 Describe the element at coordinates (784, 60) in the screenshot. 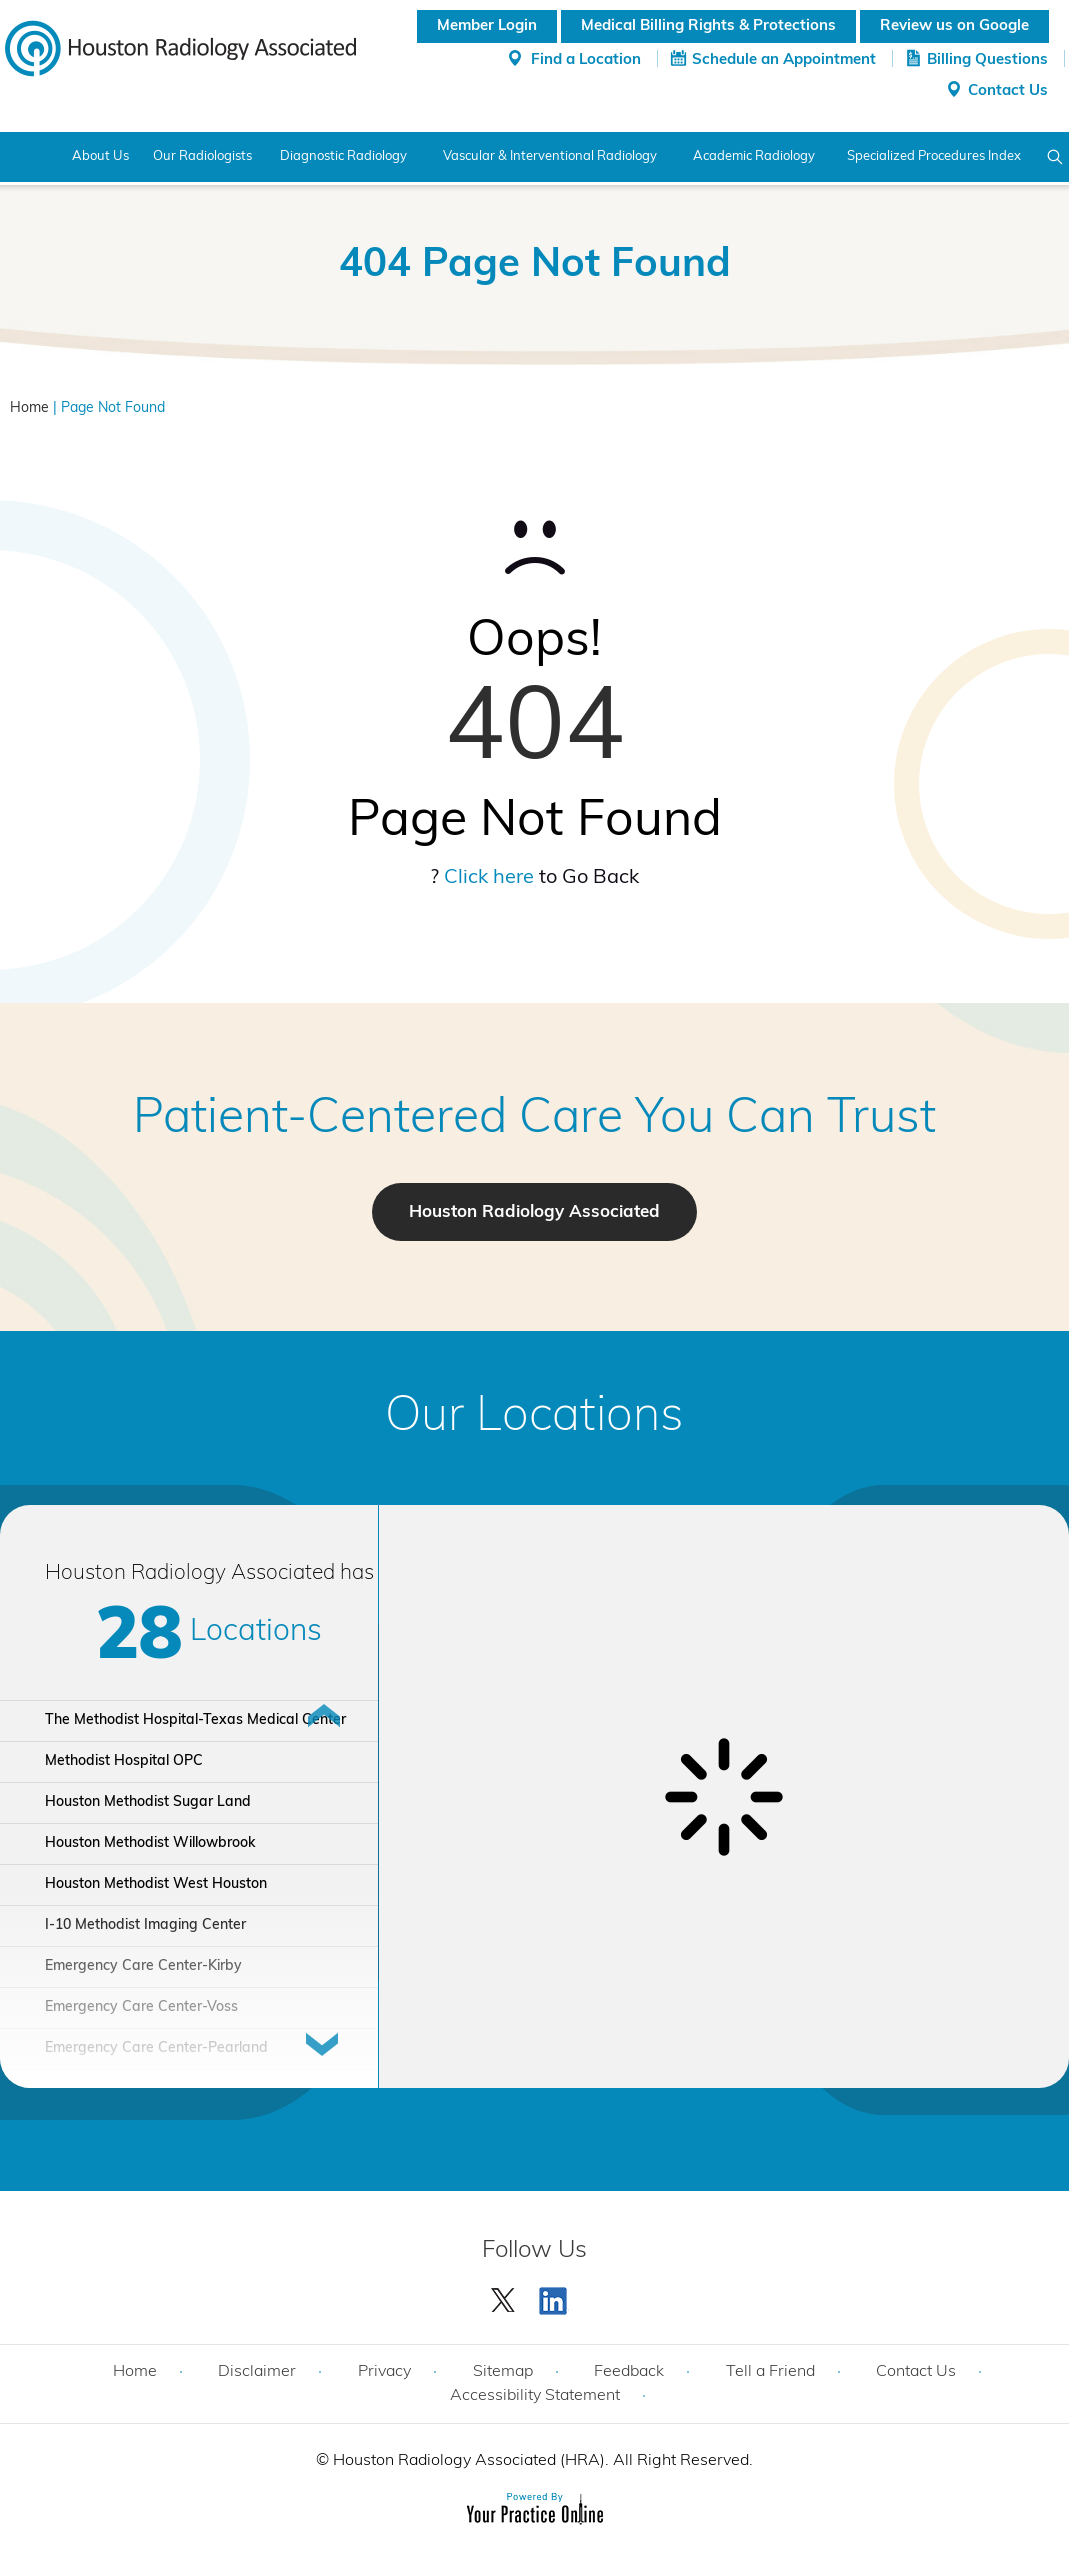

I see `Schedule an Appointment` at that location.